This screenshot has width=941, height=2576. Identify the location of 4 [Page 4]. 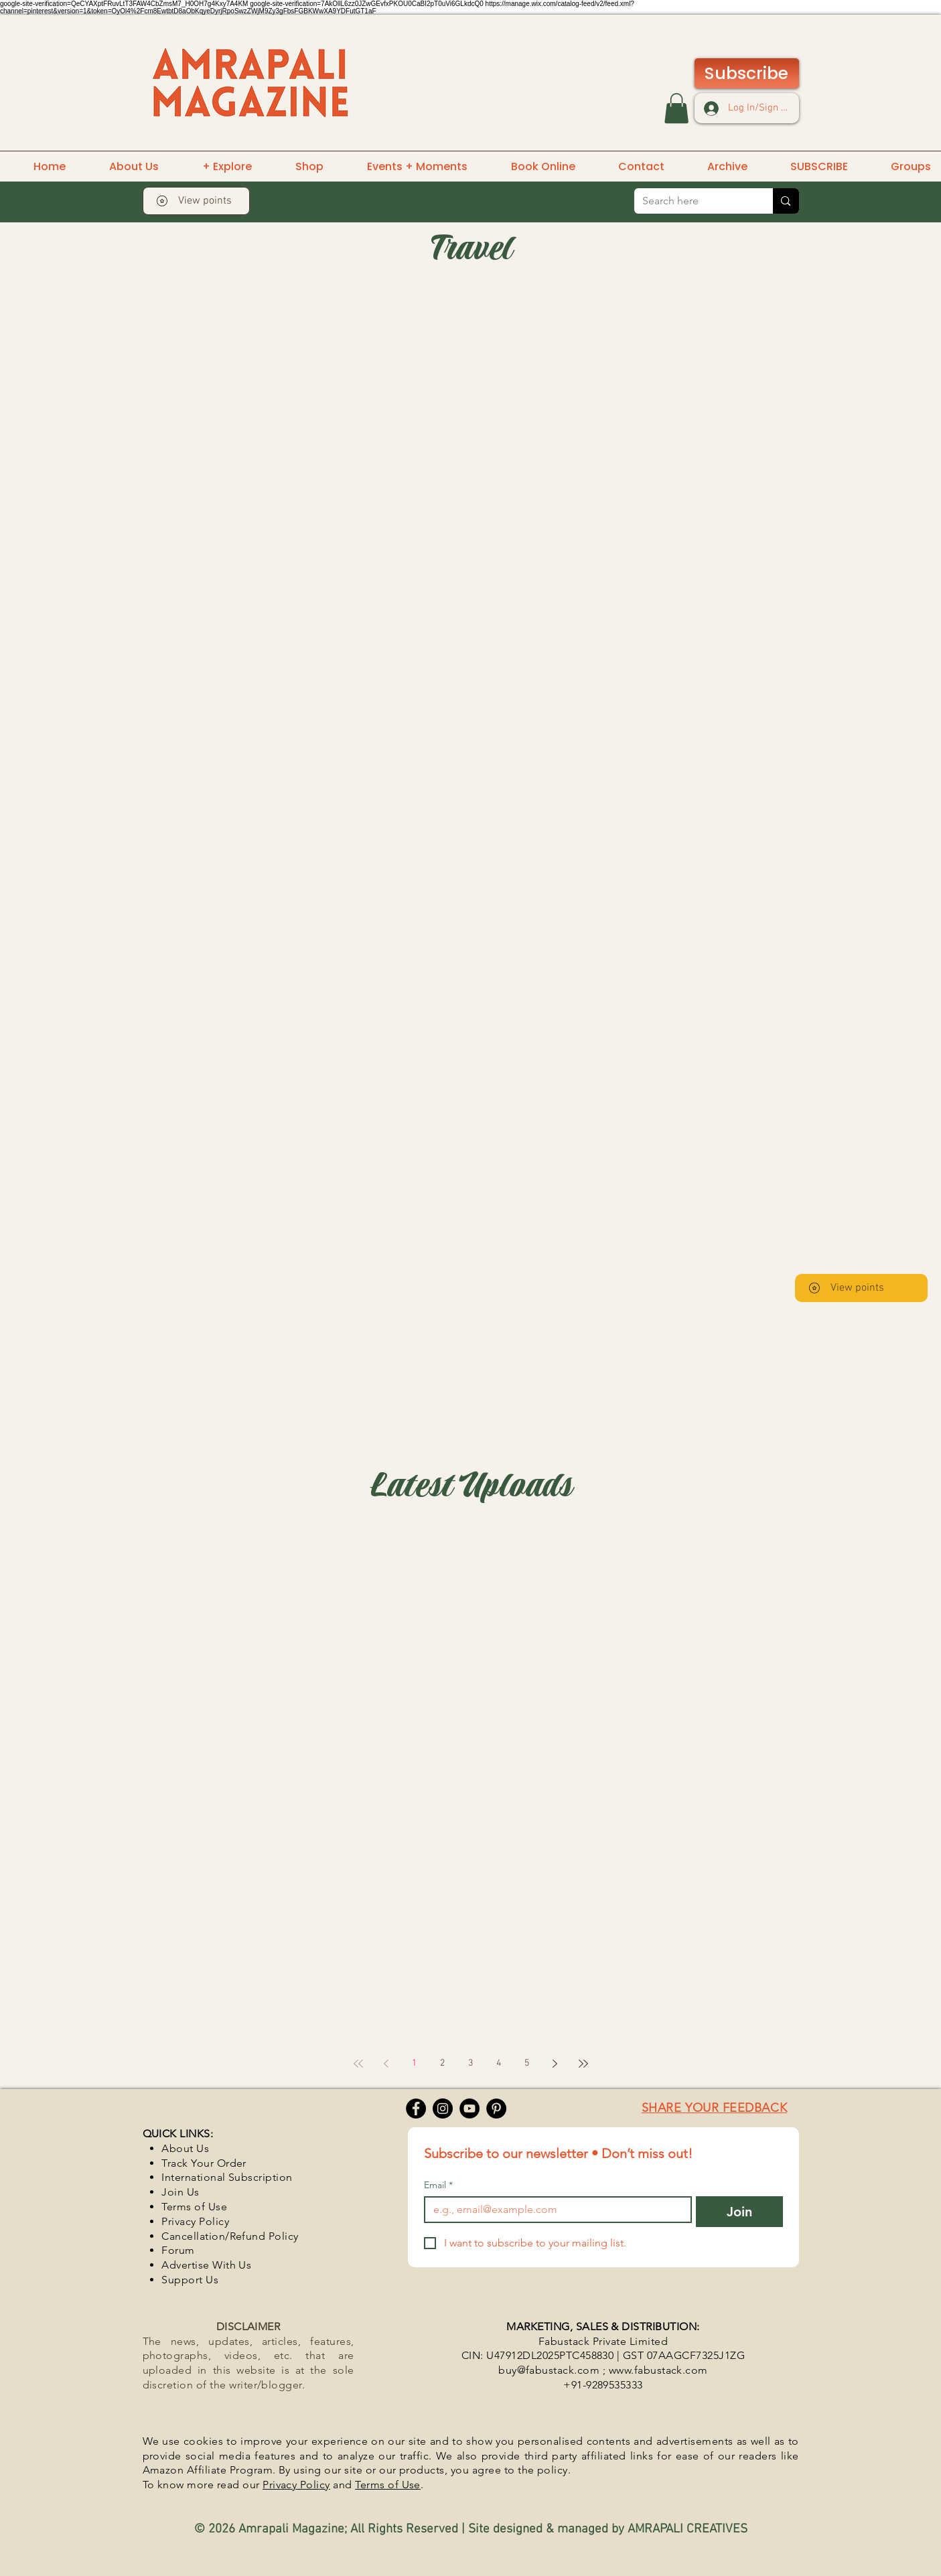
(498, 2063).